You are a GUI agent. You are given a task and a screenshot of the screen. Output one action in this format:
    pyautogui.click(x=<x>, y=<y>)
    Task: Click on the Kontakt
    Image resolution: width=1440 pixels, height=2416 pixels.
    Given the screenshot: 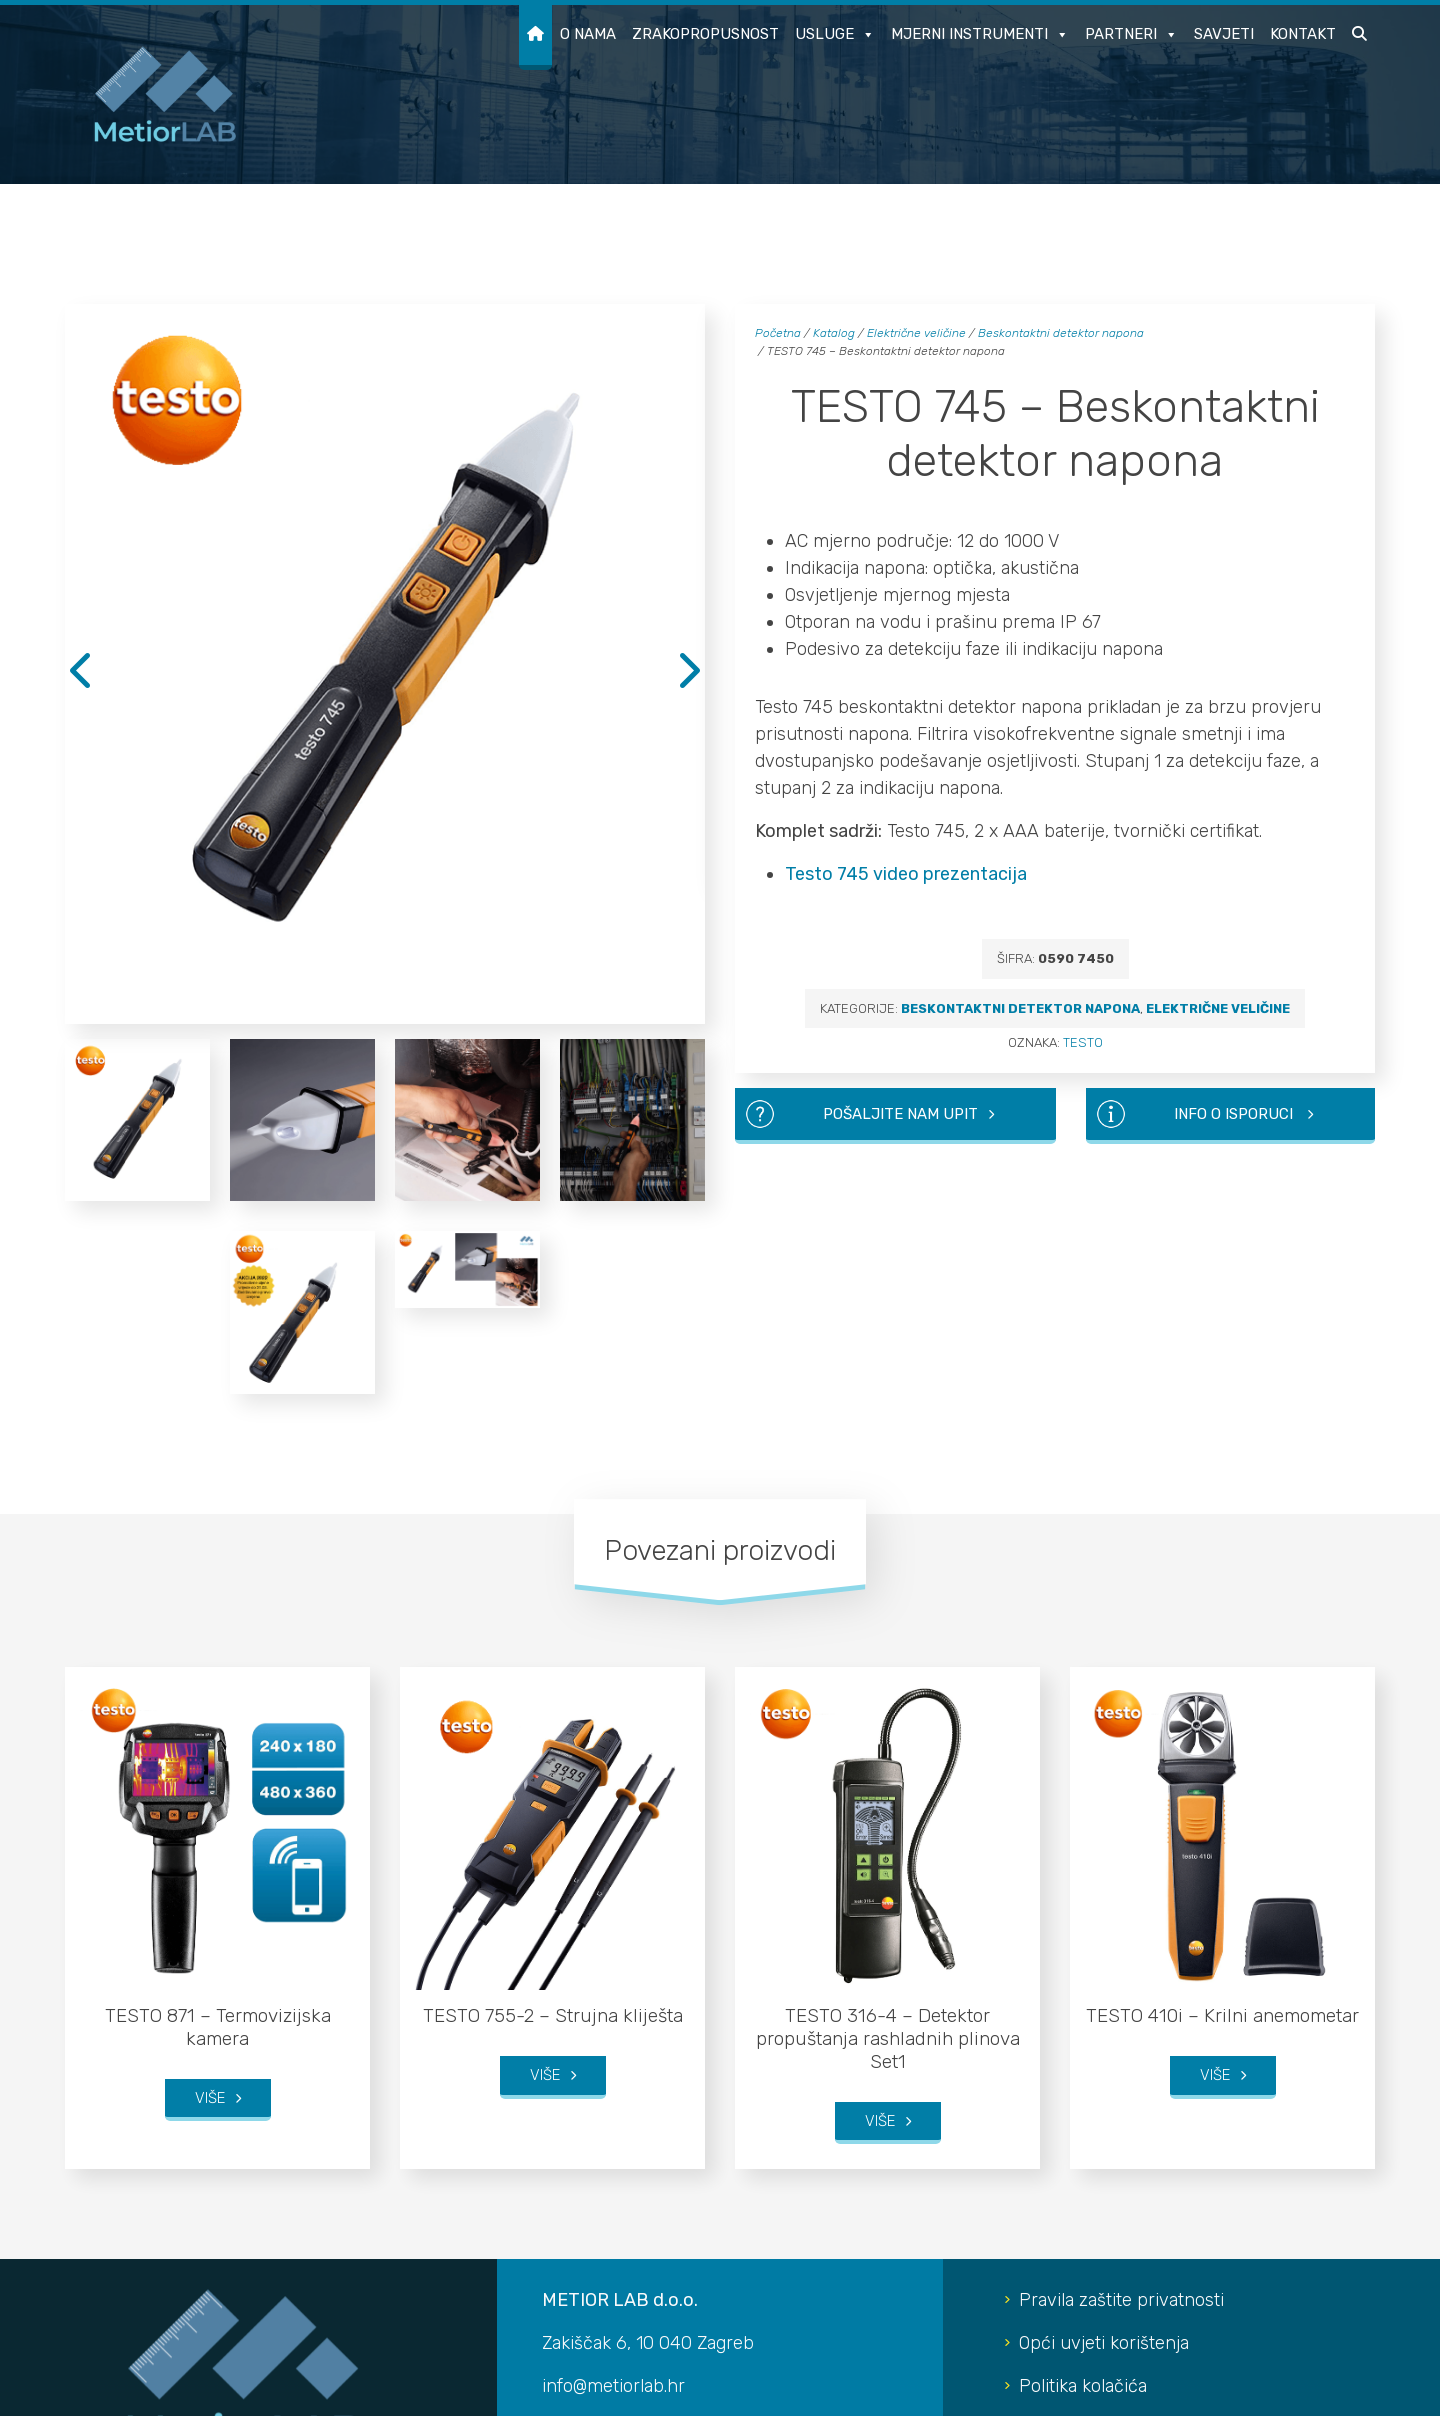 What is the action you would take?
    pyautogui.click(x=1303, y=34)
    